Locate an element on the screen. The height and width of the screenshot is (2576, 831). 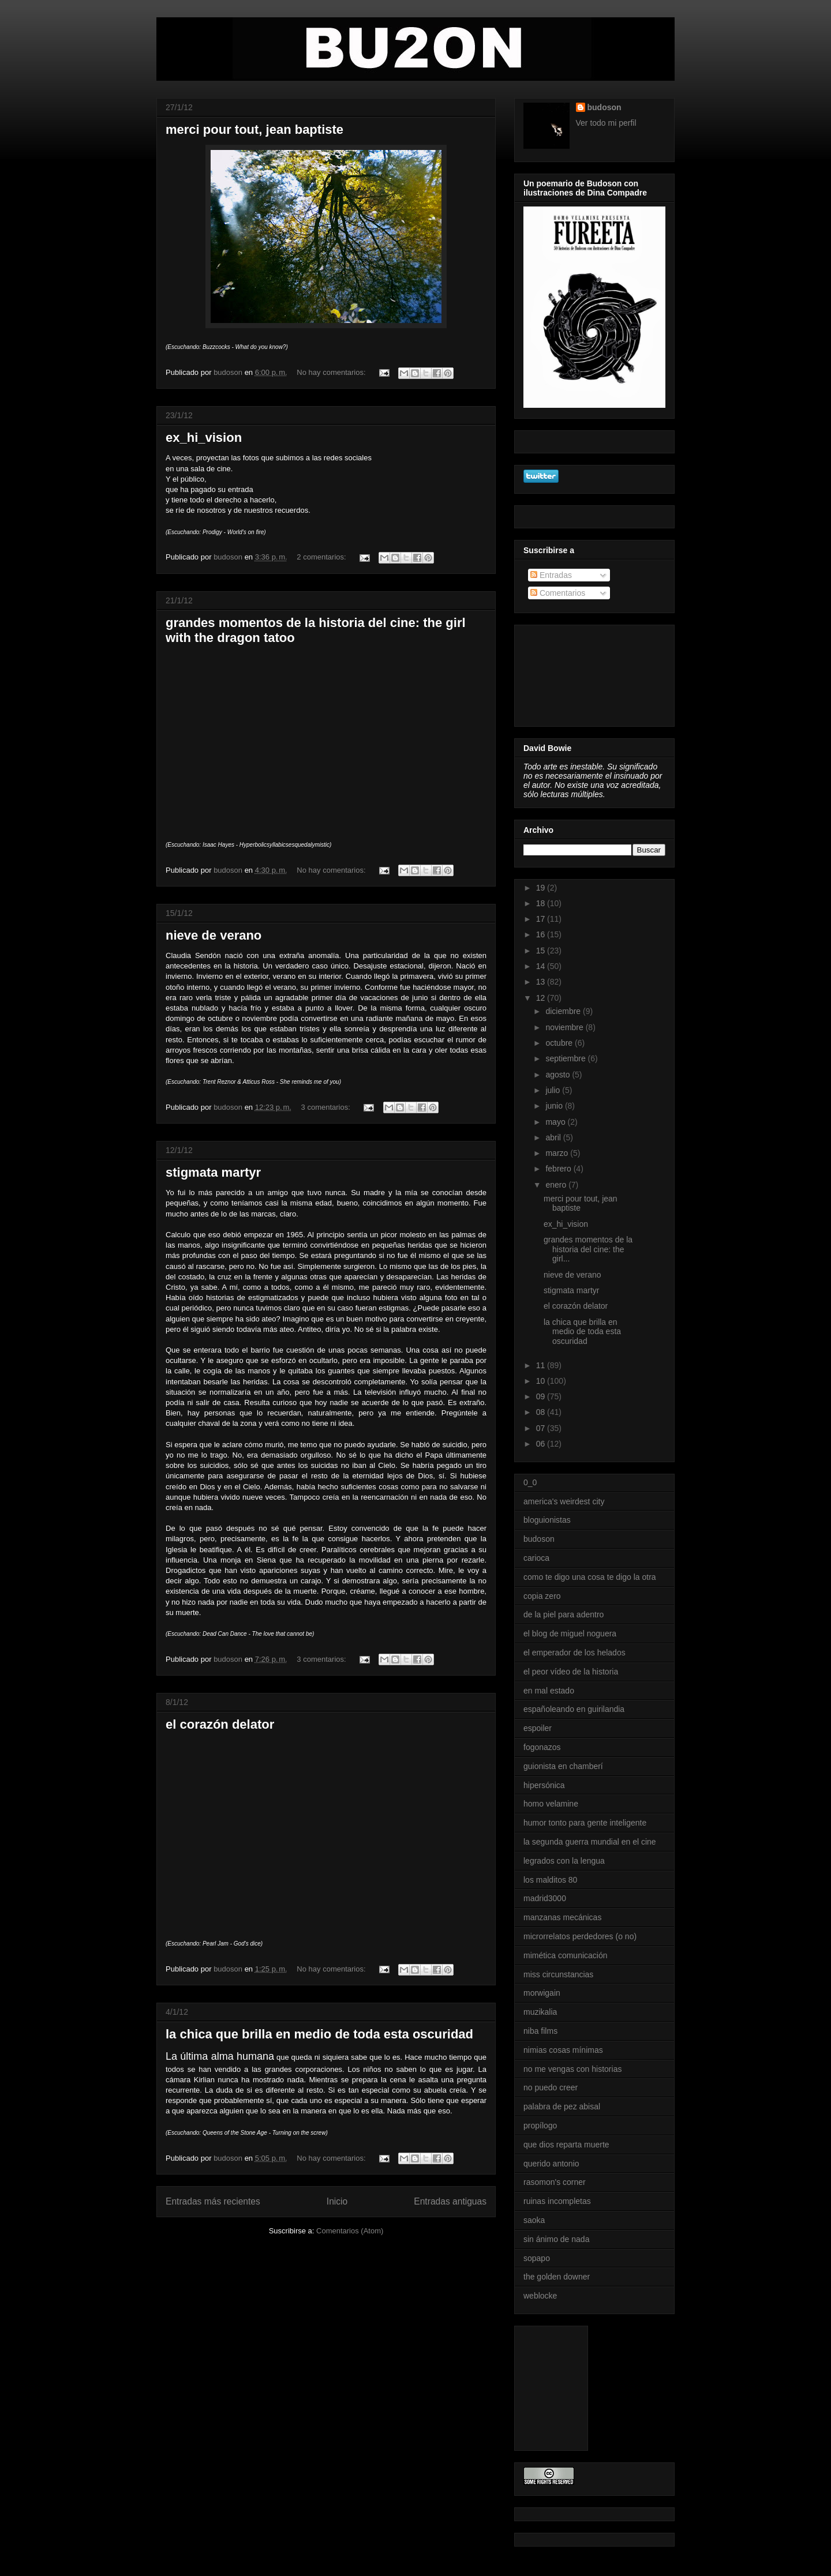
humor tonto para gente inteligente is located at coordinates (584, 1822).